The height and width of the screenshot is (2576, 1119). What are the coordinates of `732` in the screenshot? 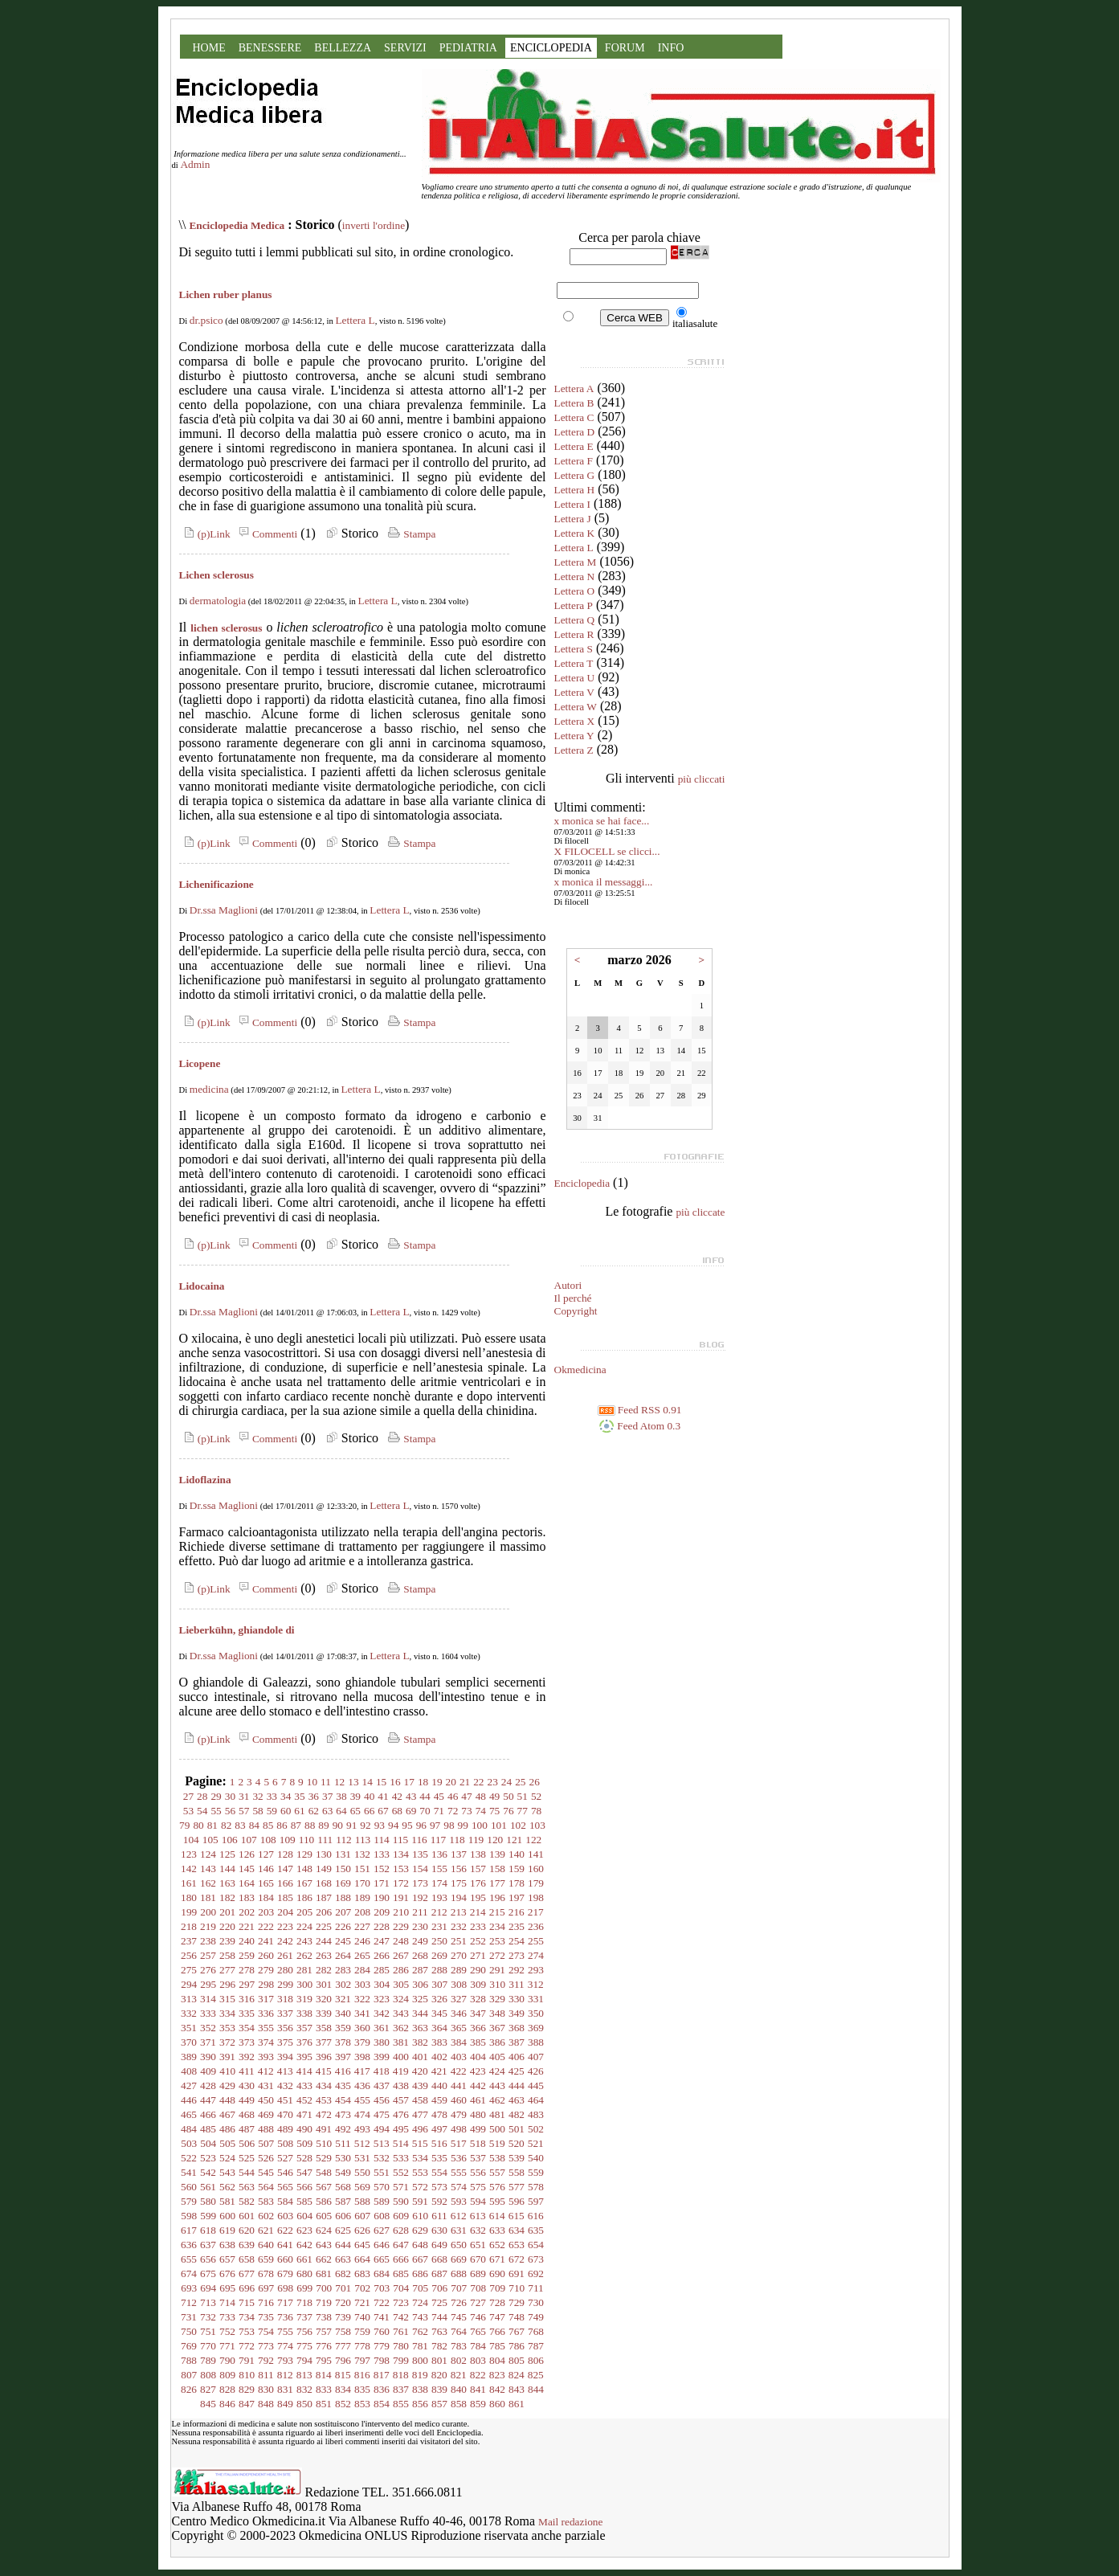 It's located at (208, 2317).